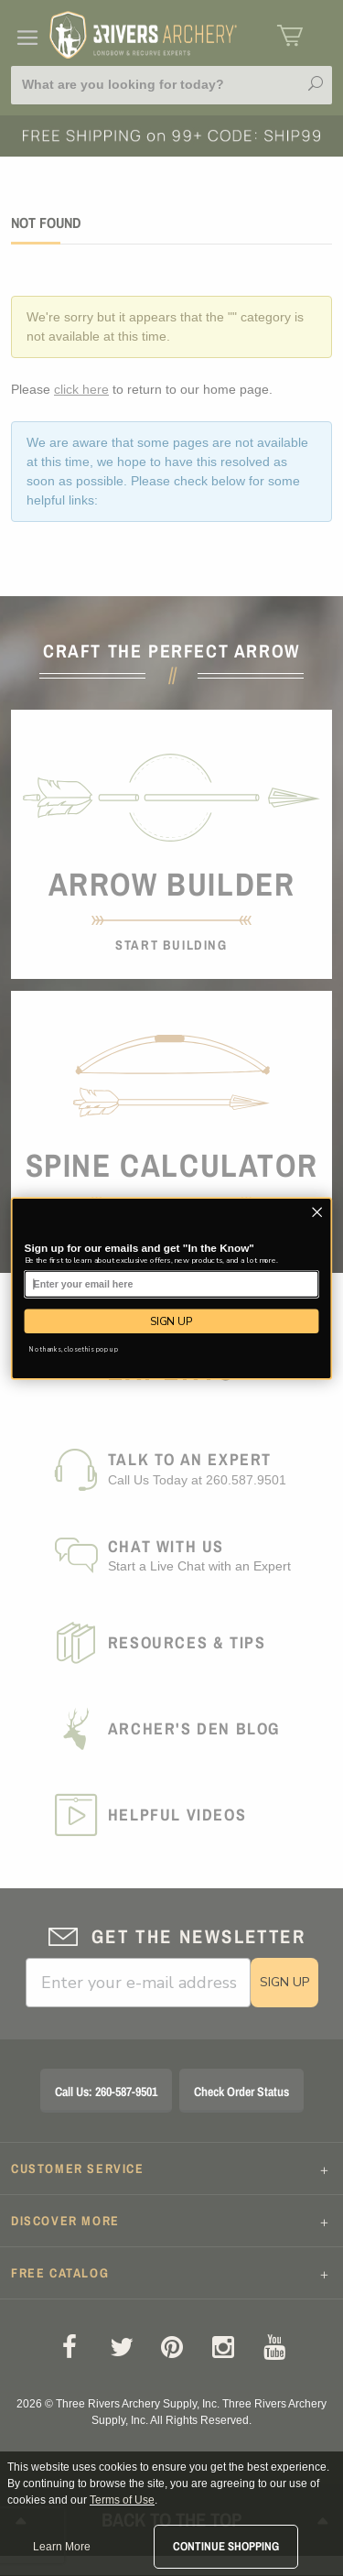 The image size is (343, 2576). Describe the element at coordinates (317, 1212) in the screenshot. I see `[Close dialog]` at that location.